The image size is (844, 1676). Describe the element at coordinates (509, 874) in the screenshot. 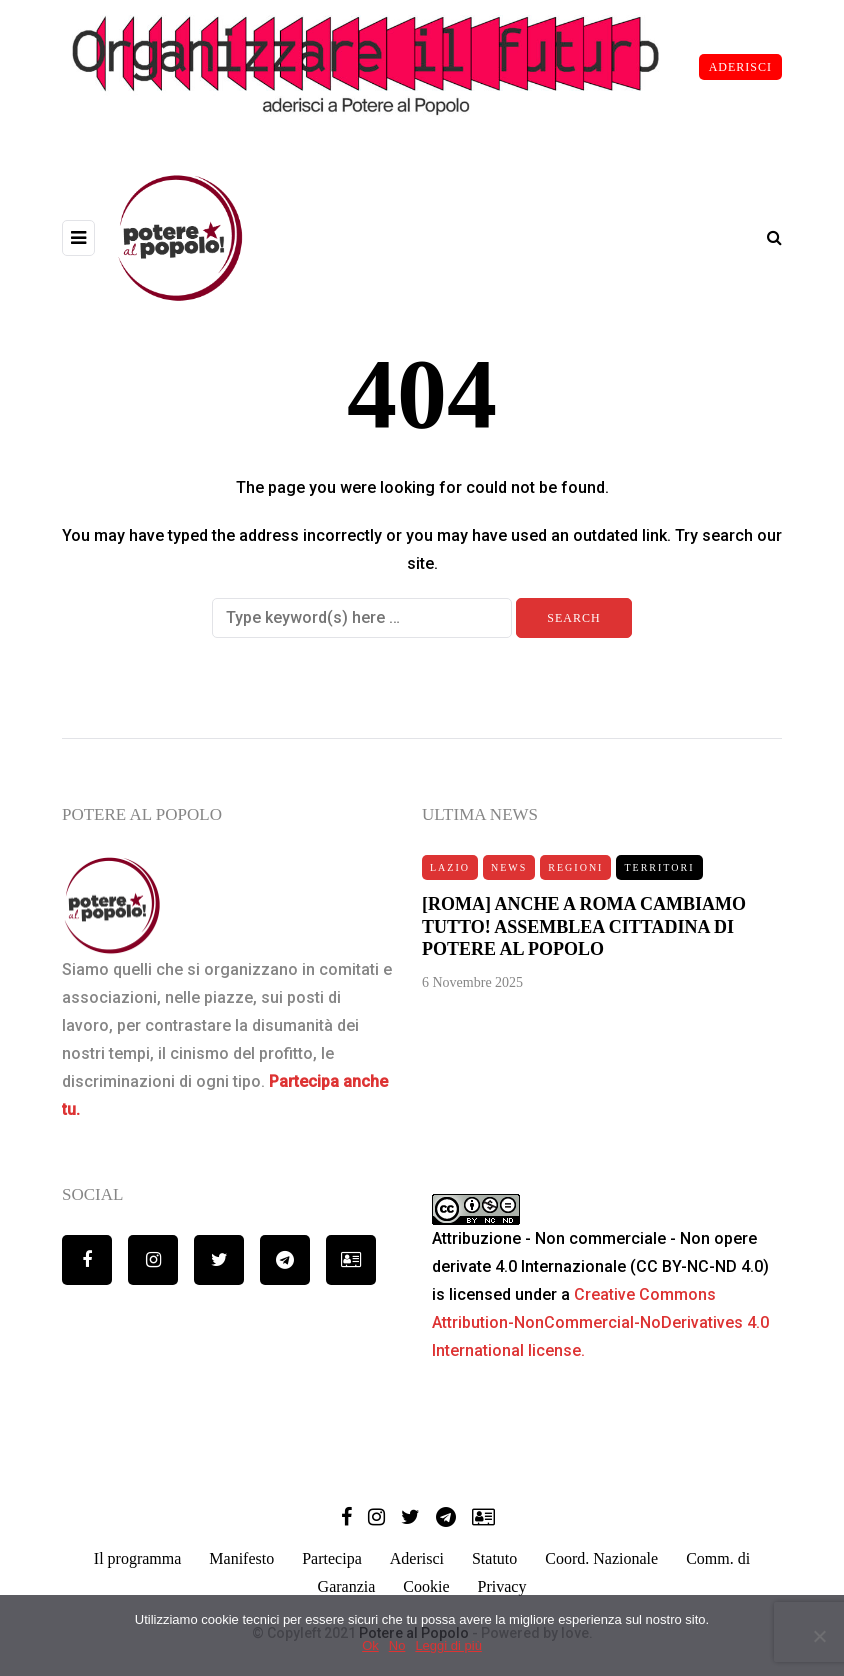

I see `News` at that location.